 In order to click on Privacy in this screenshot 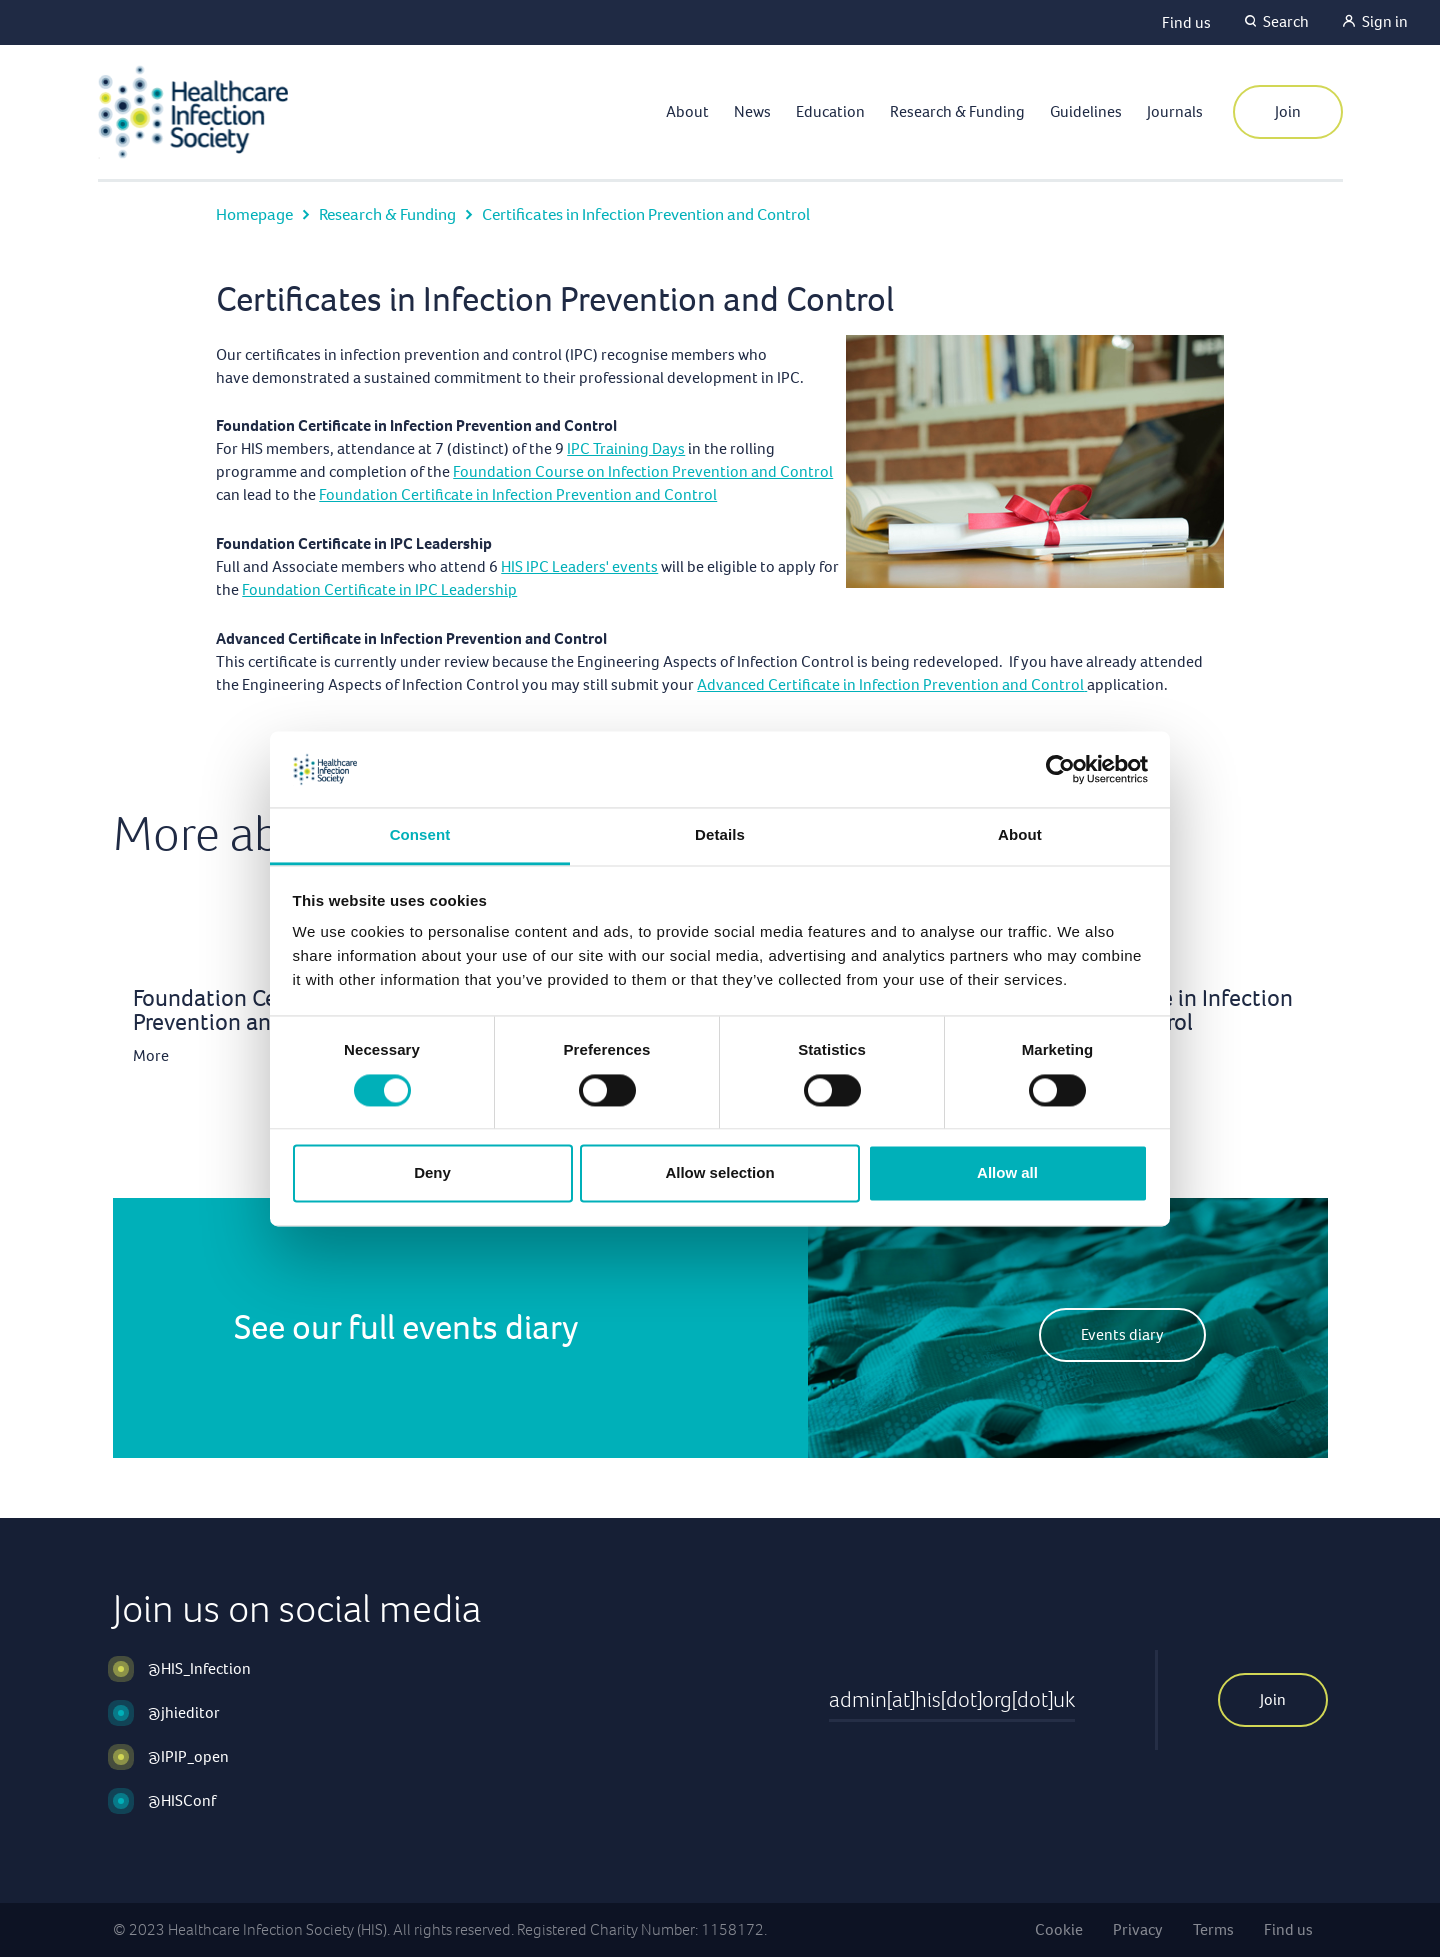, I will do `click(1138, 1929)`.